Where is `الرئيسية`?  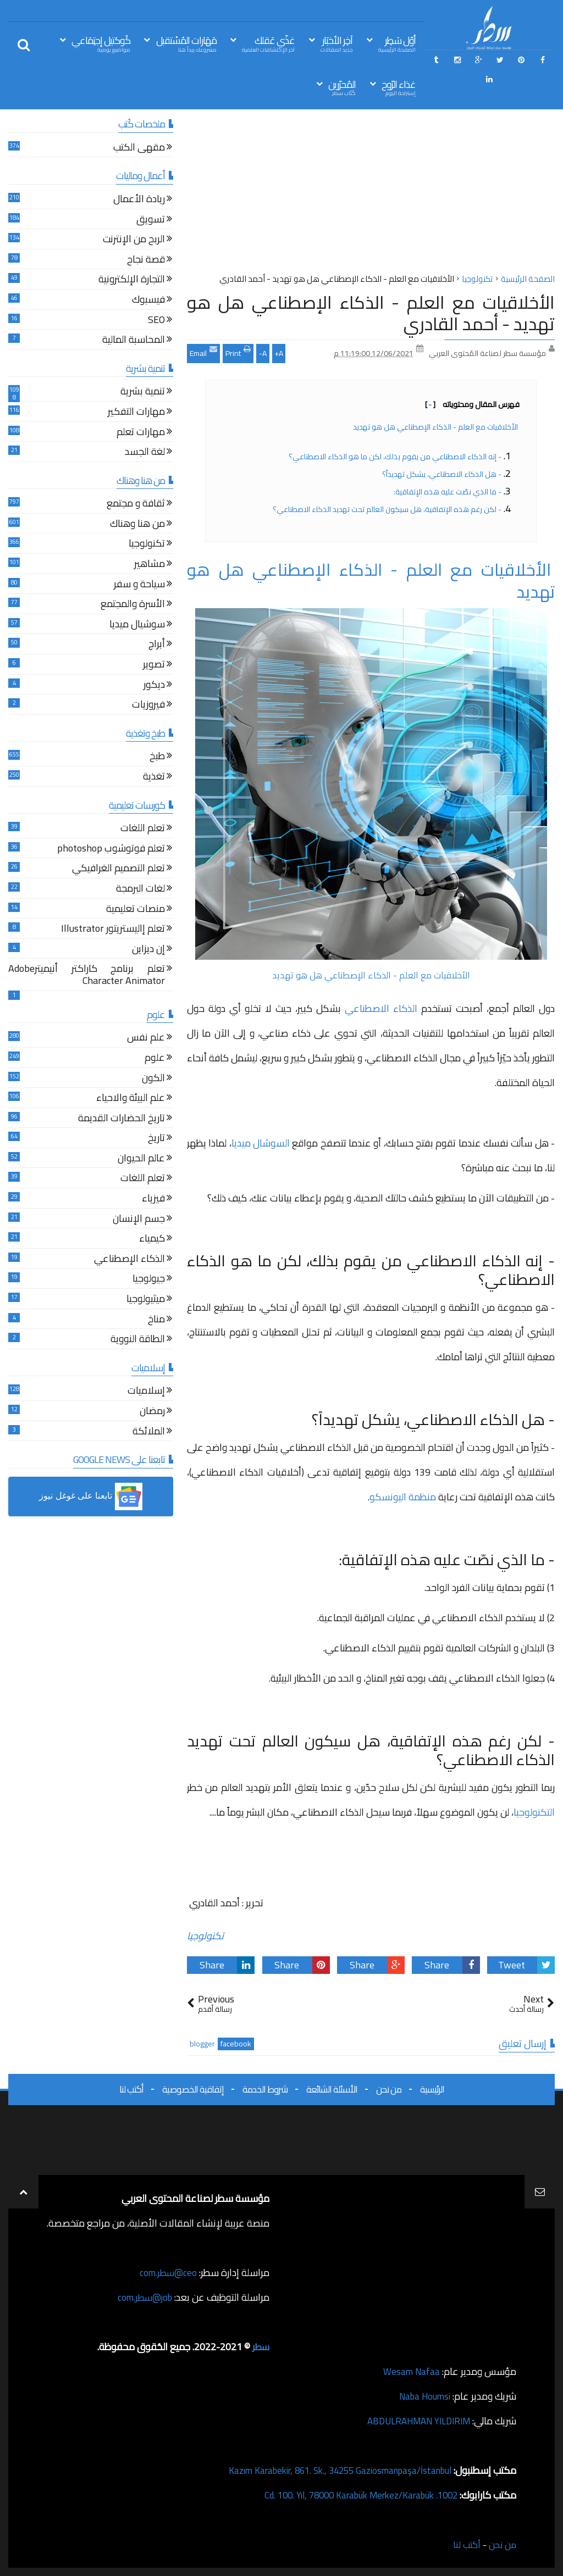
الرئيسية is located at coordinates (432, 2089).